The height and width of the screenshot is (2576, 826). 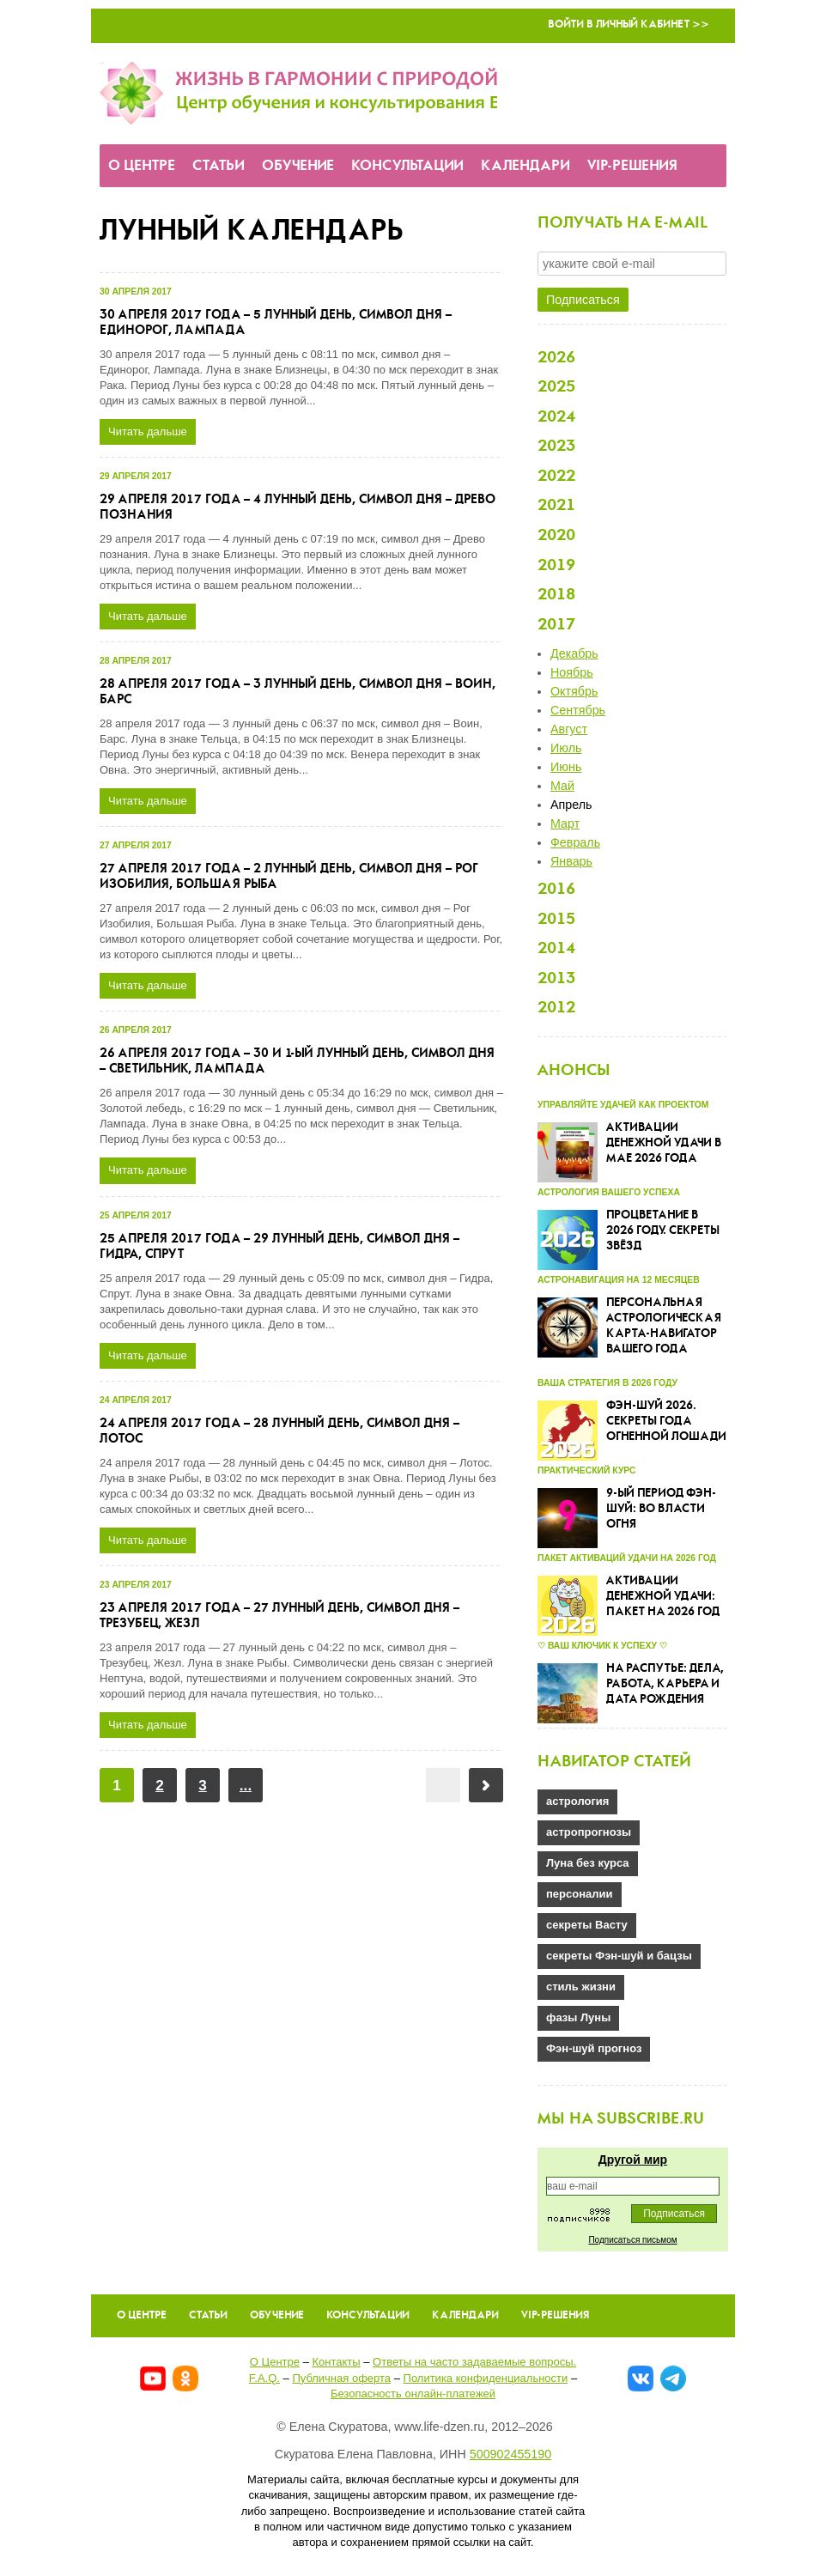 I want to click on 9-ый Период Фэн-шуй: во власти огня, so click(x=661, y=1509).